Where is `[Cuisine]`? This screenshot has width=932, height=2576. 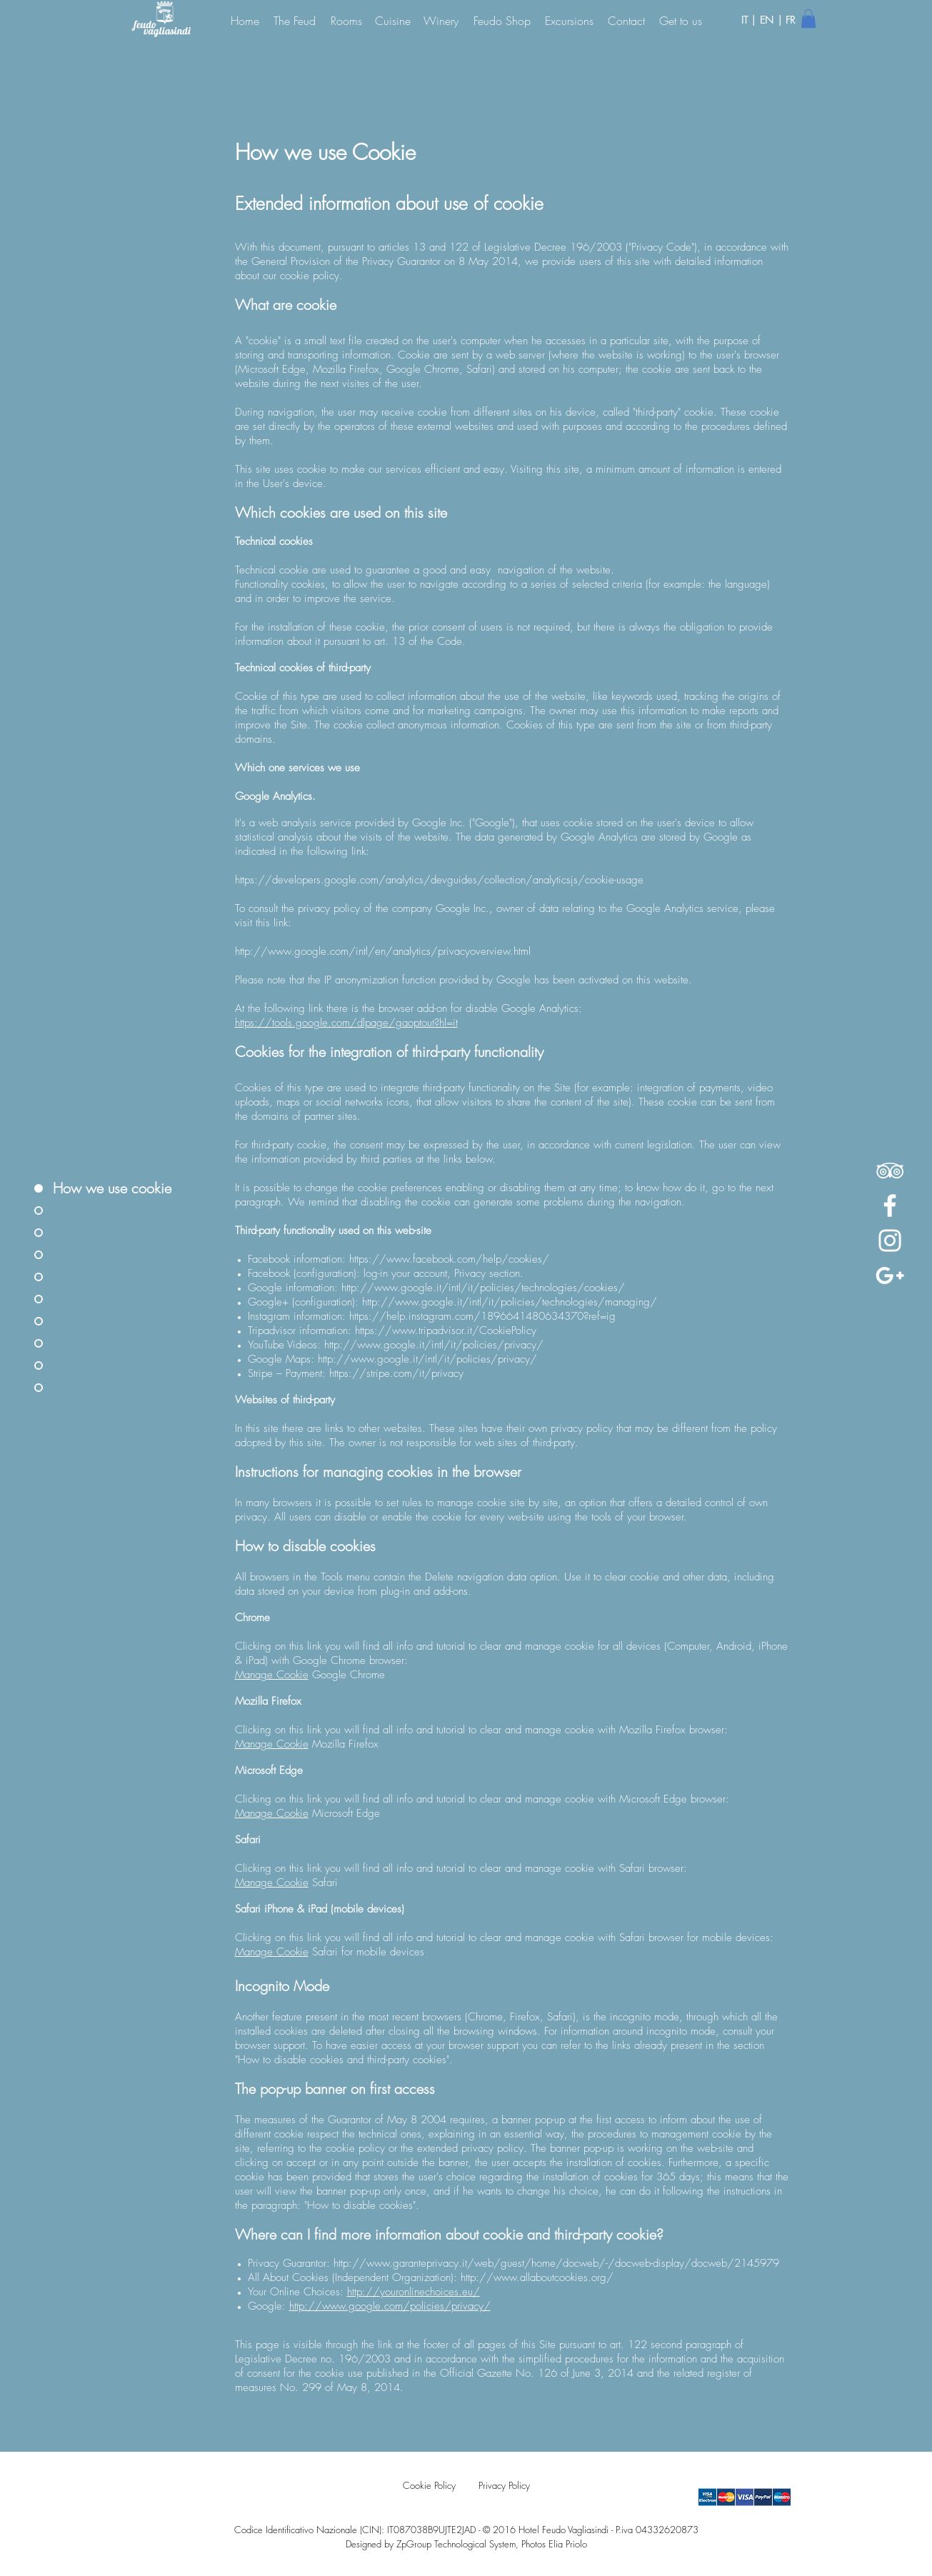 [Cuisine] is located at coordinates (393, 20).